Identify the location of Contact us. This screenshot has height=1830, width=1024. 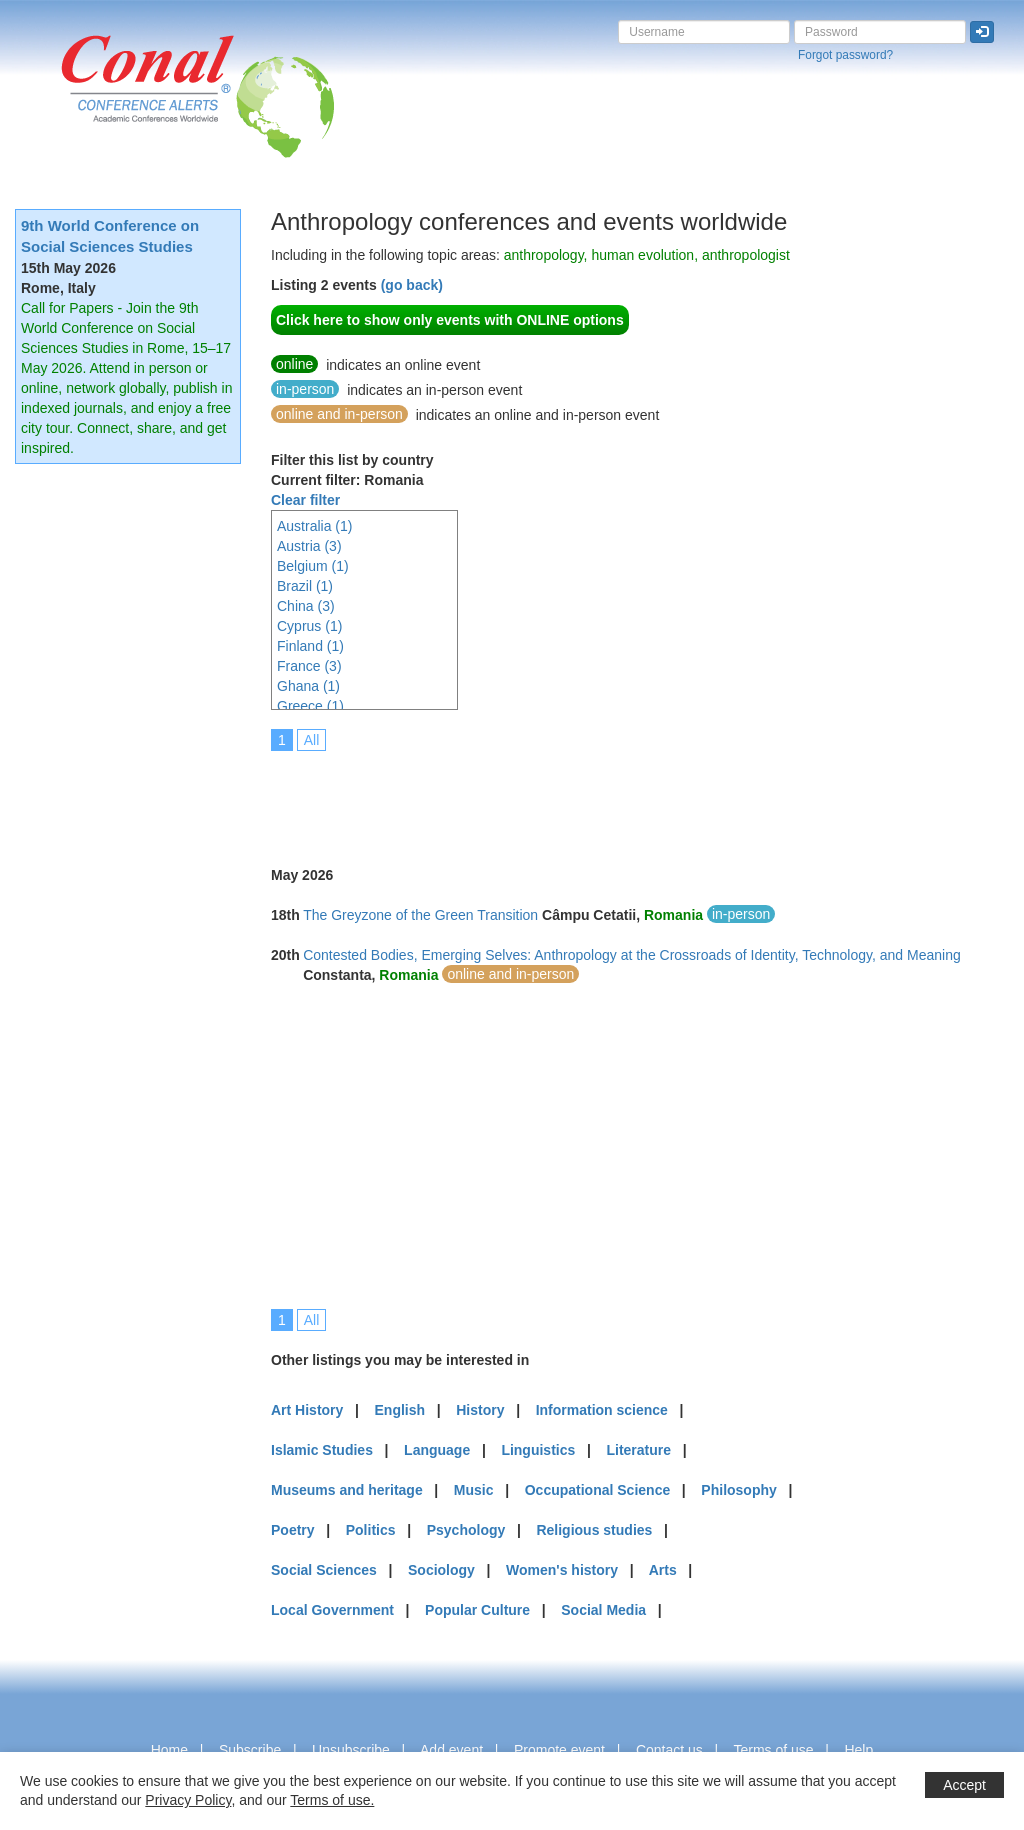
(669, 1750).